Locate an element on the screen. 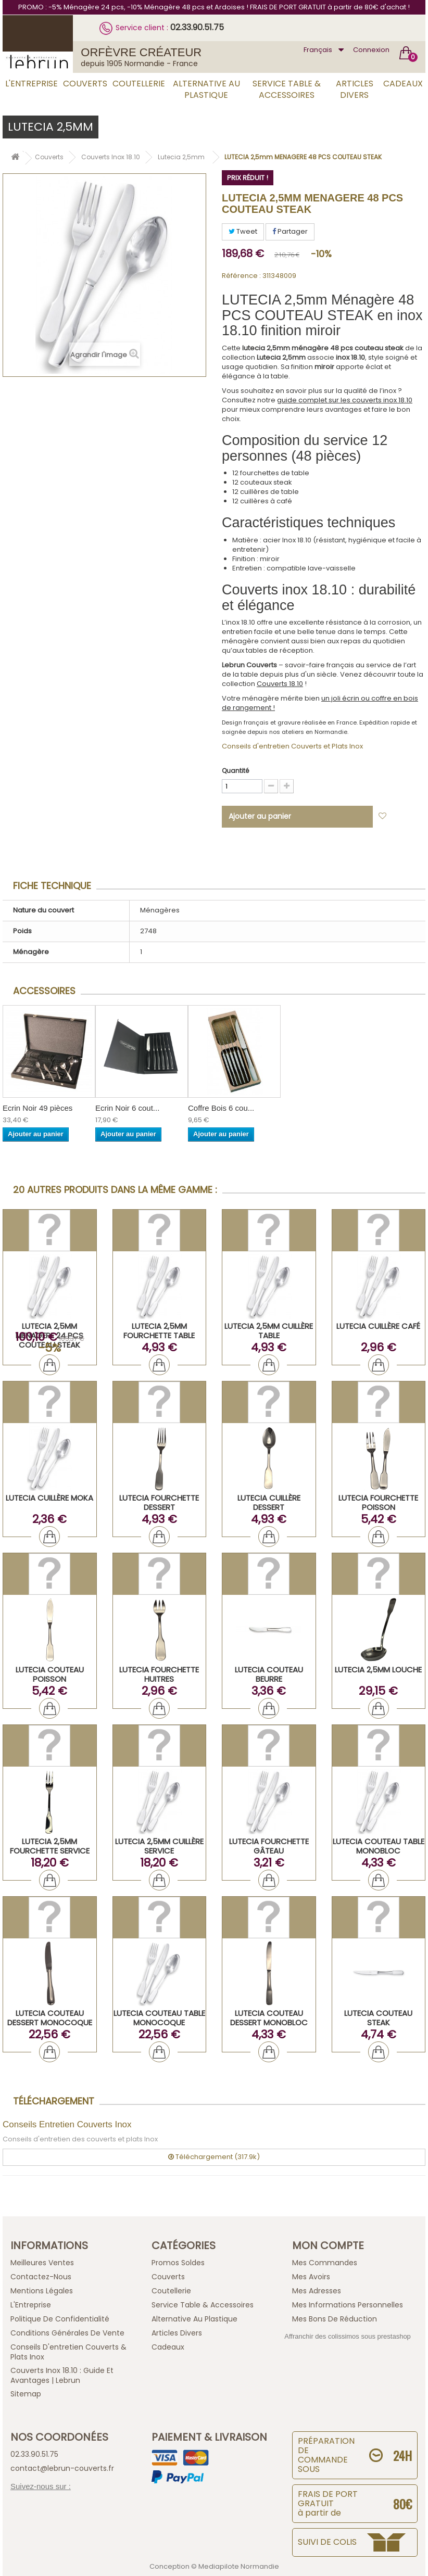 Image resolution: width=428 pixels, height=2576 pixels. Meilleures ventes is located at coordinates (42, 2262).